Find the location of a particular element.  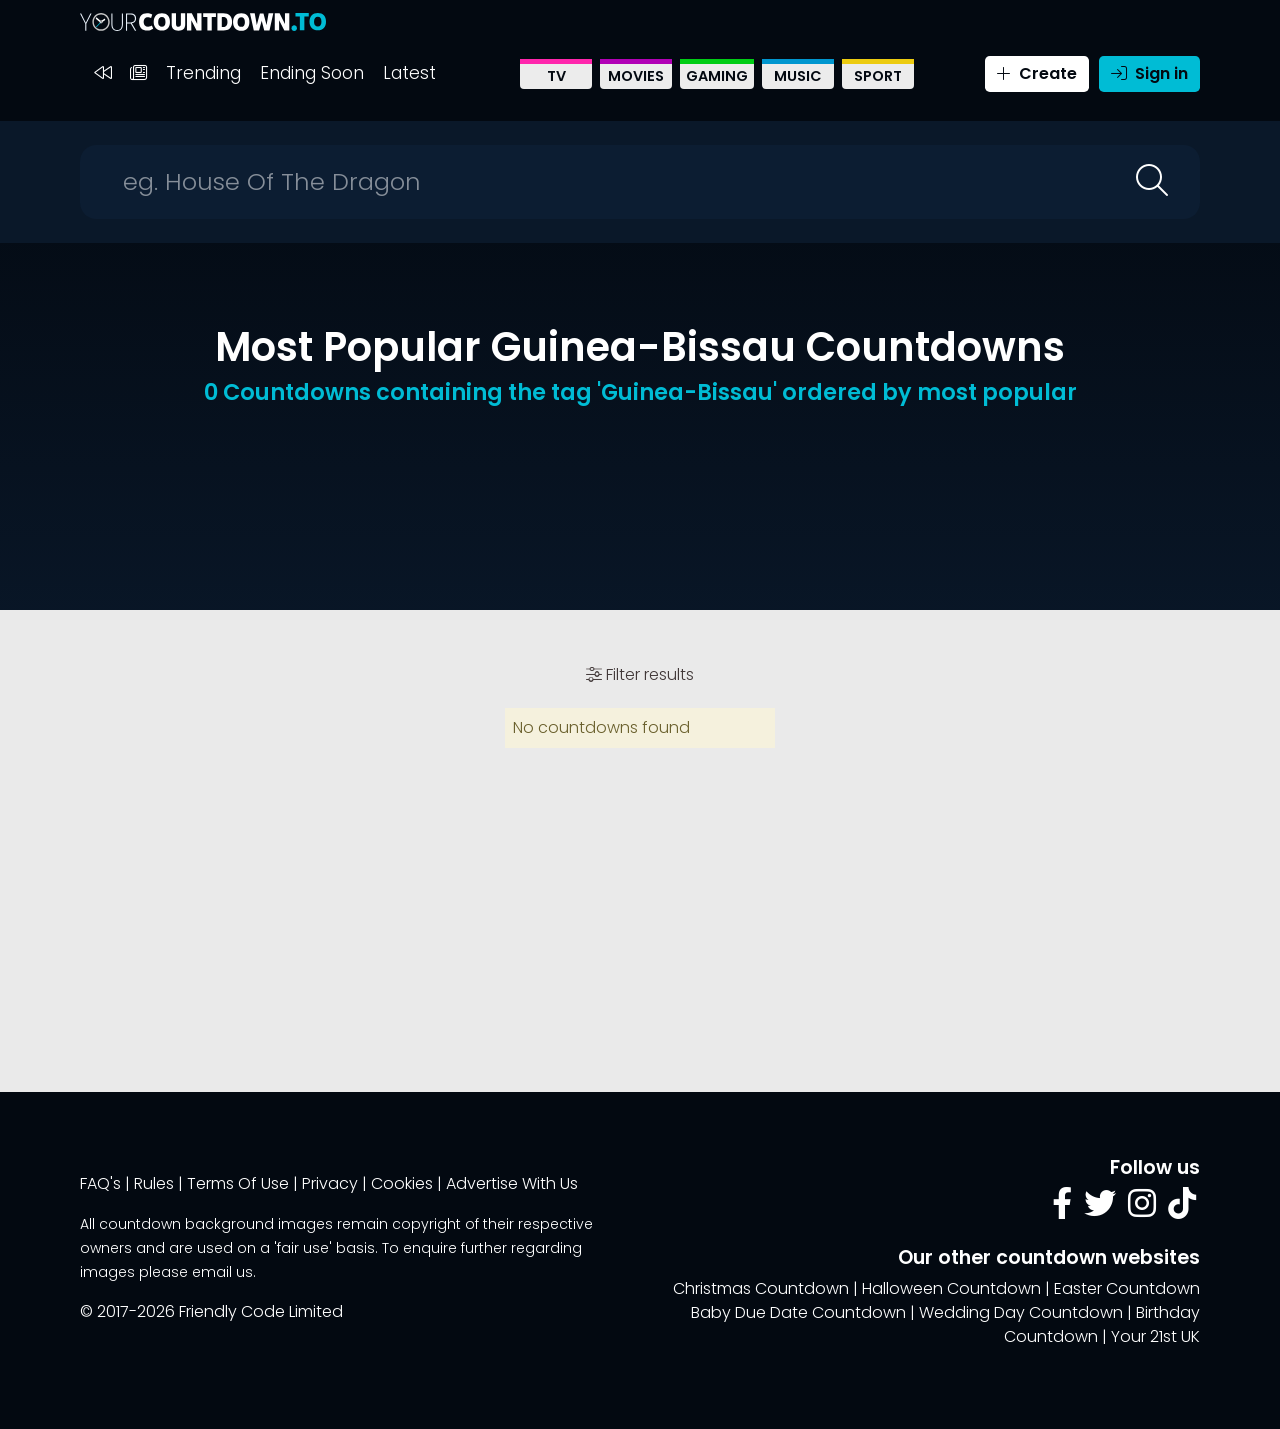

Halloween Countdown is located at coordinates (951, 1288).